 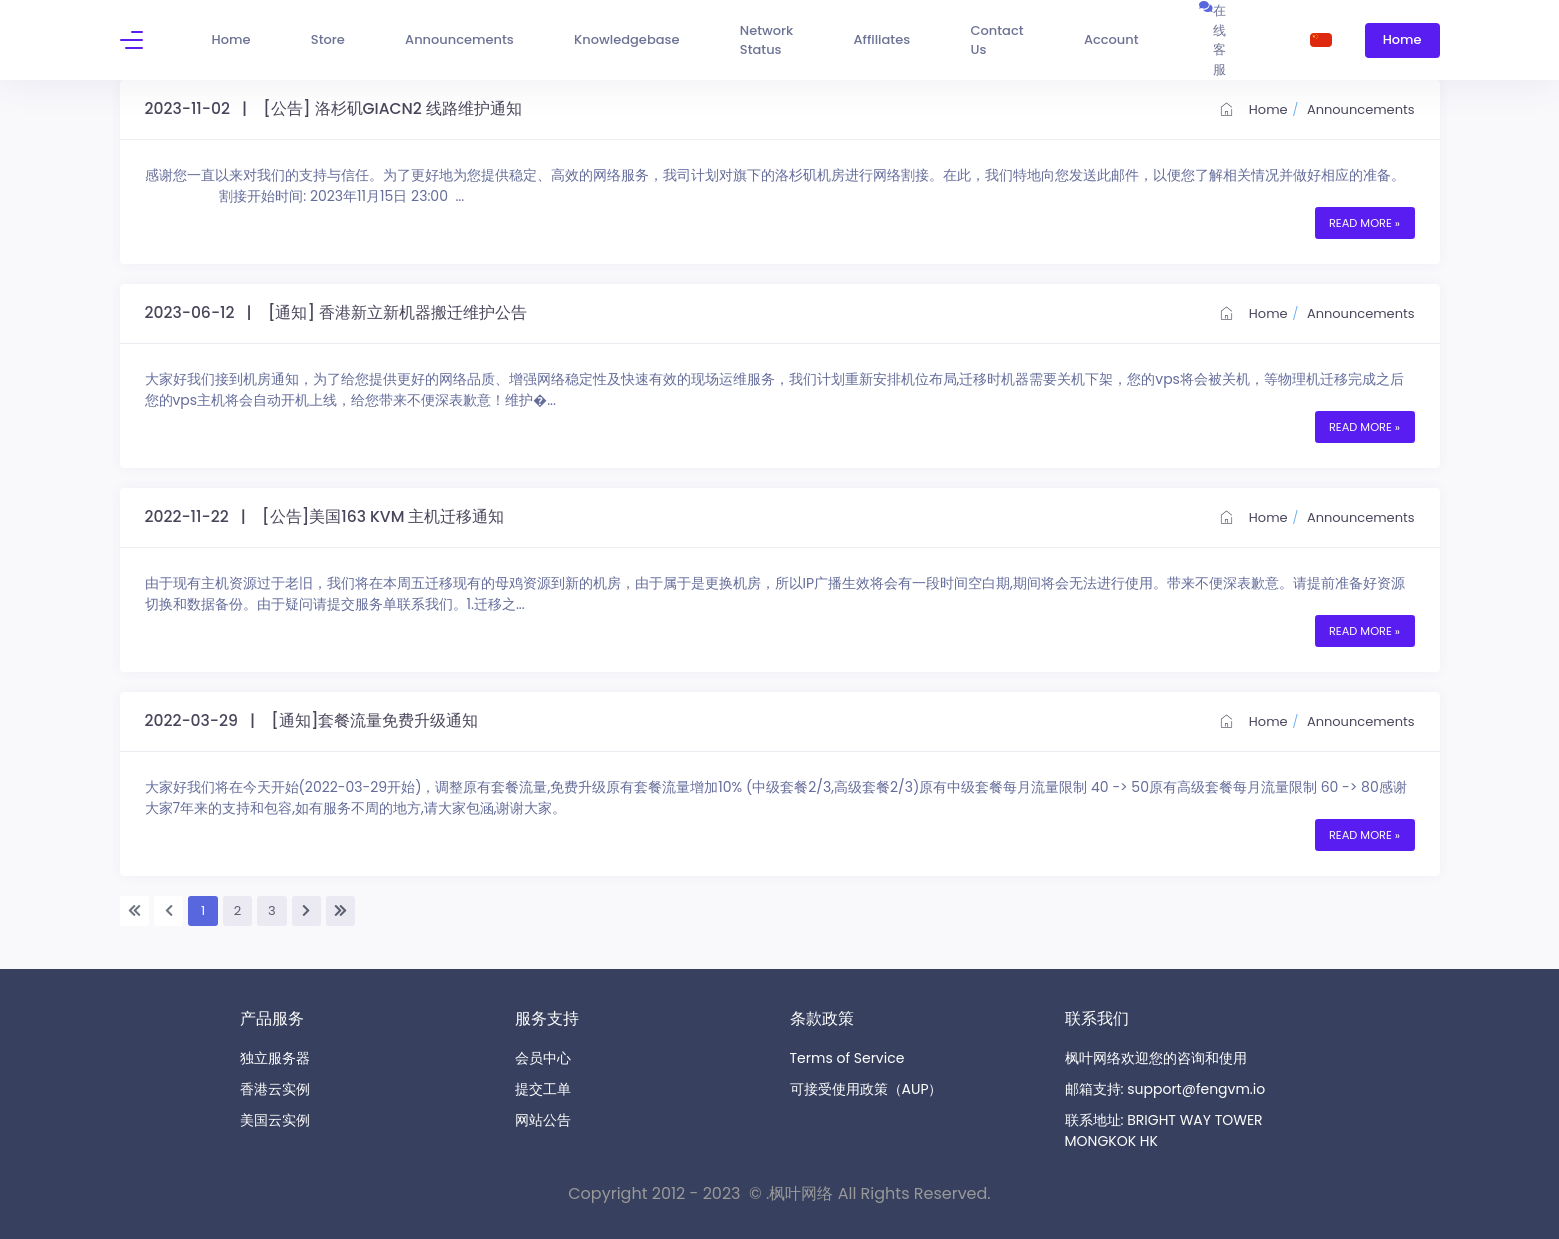 I want to click on Terms of Service, so click(x=847, y=1058).